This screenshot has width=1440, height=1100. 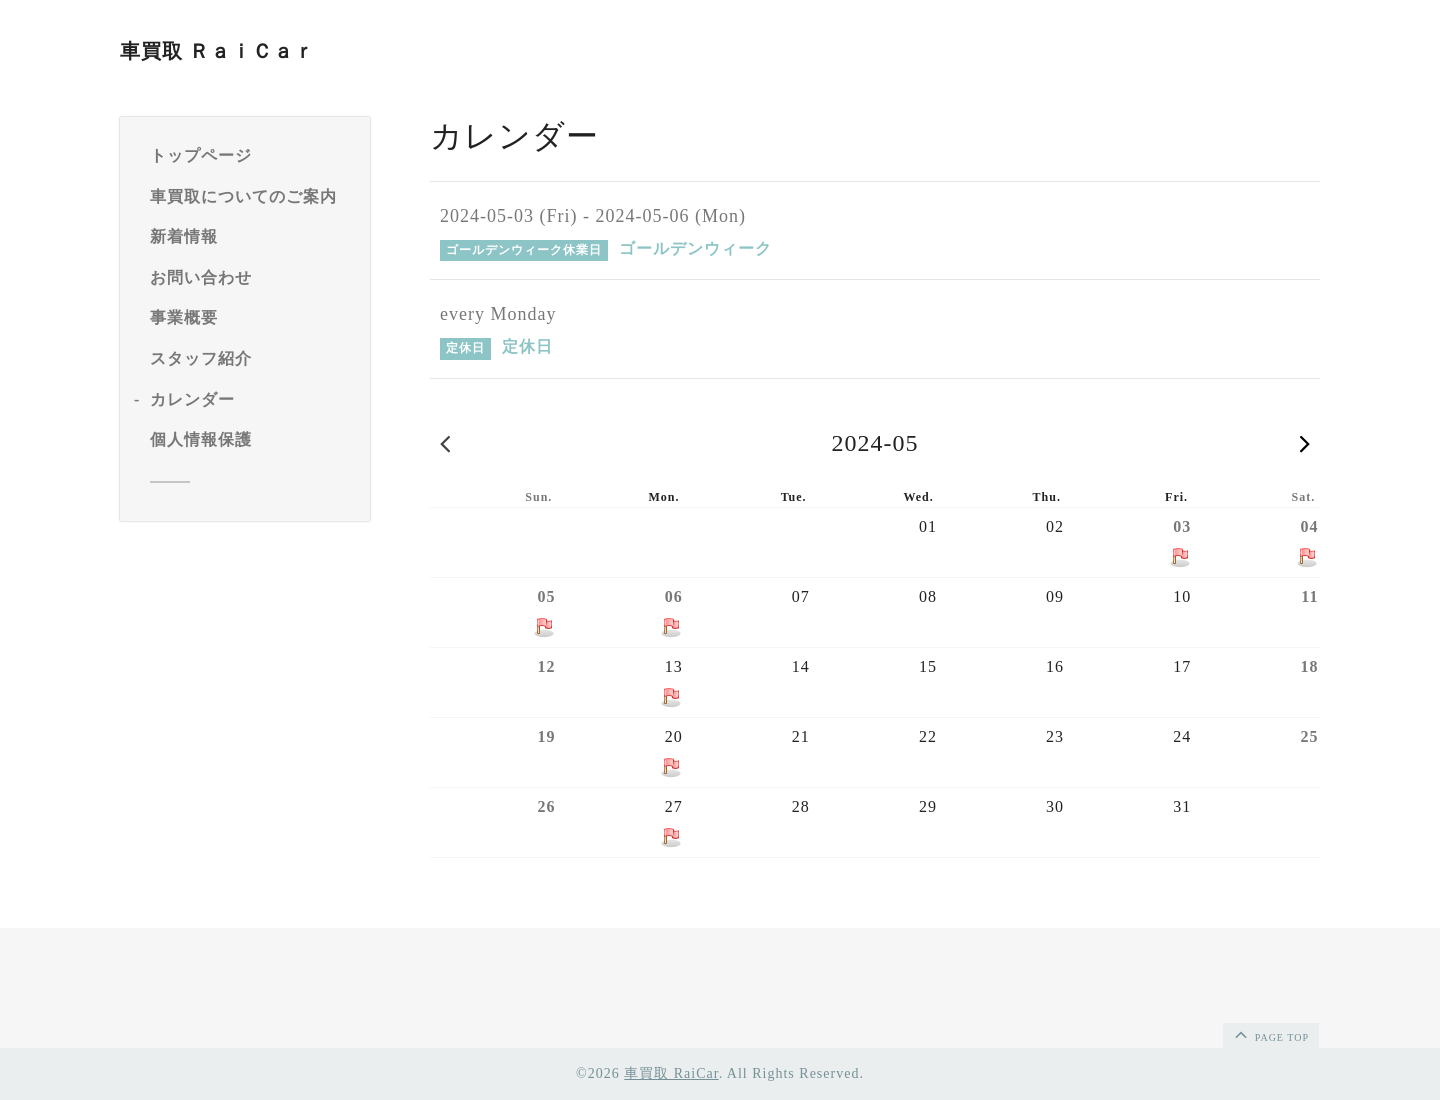 I want to click on 2024-04, so click(x=445, y=443).